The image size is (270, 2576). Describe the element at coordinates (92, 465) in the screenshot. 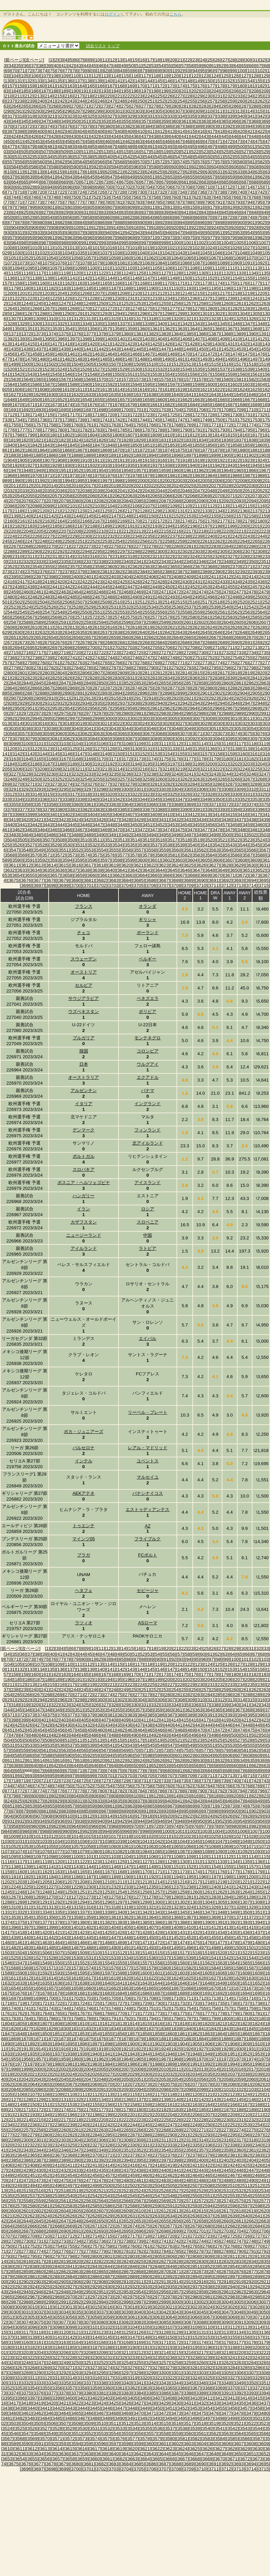

I see `[1932]` at that location.